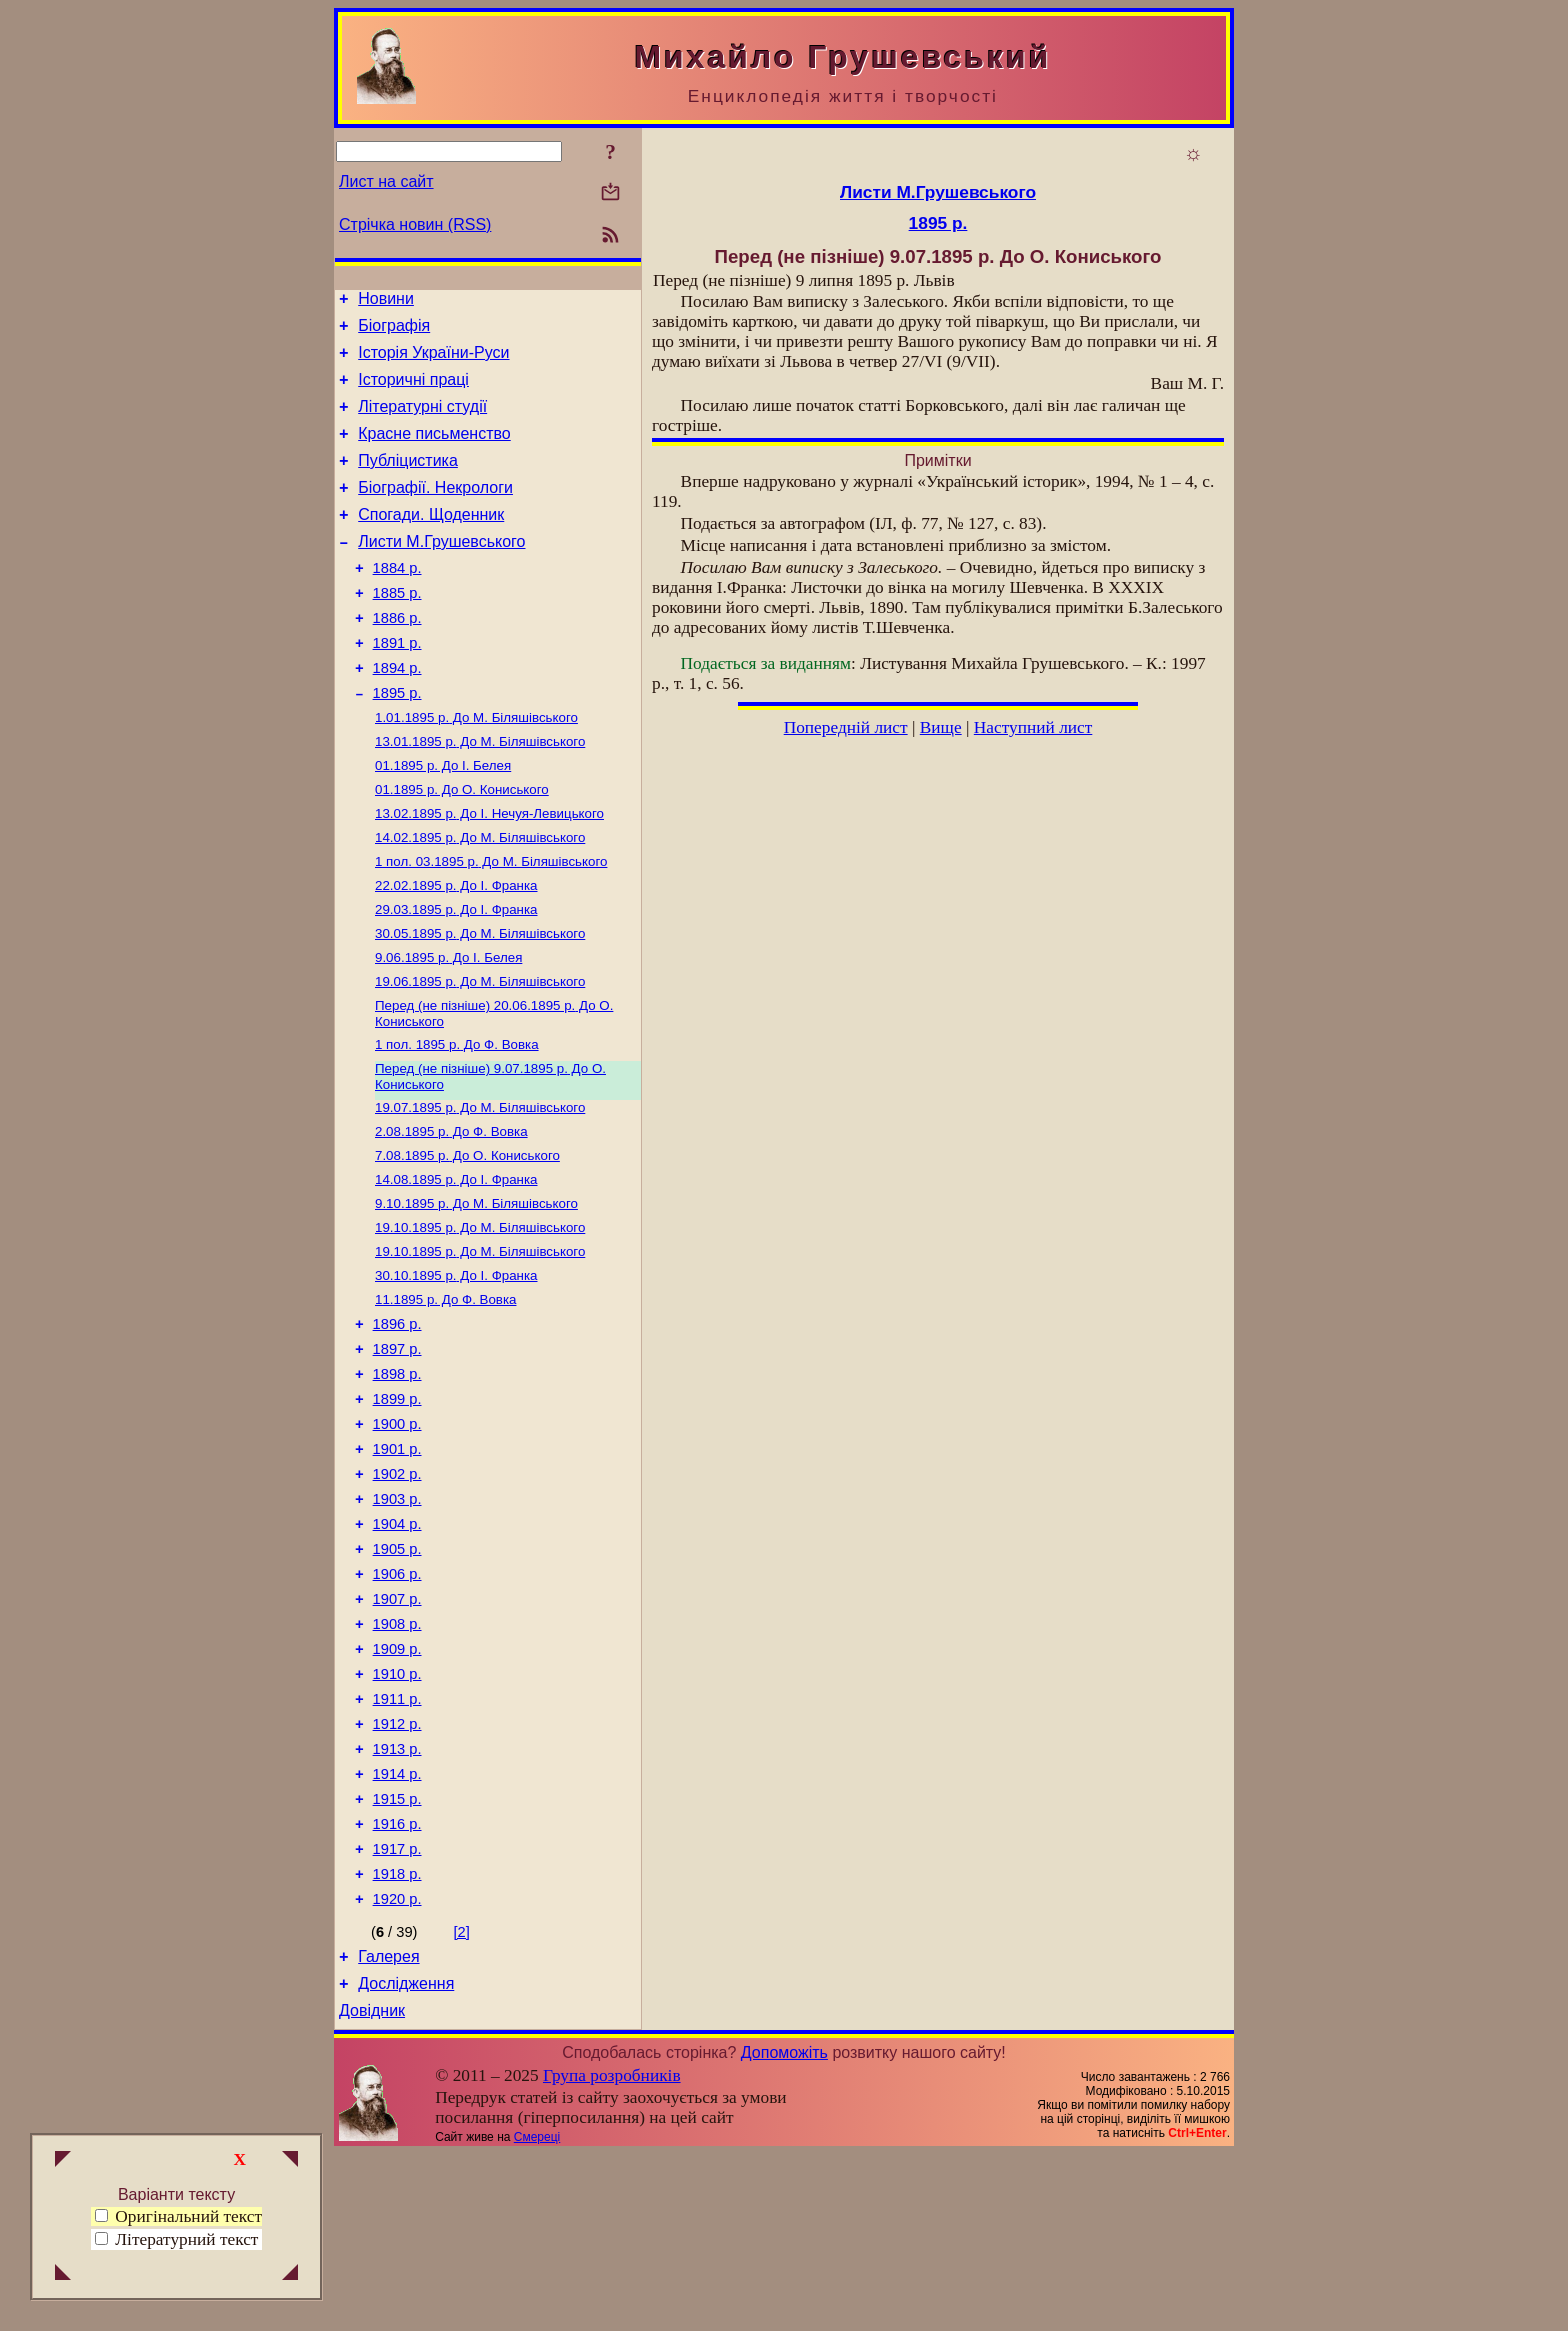 The height and width of the screenshot is (2331, 1568). Describe the element at coordinates (397, 1703) in the screenshot. I see `1906 р.` at that location.